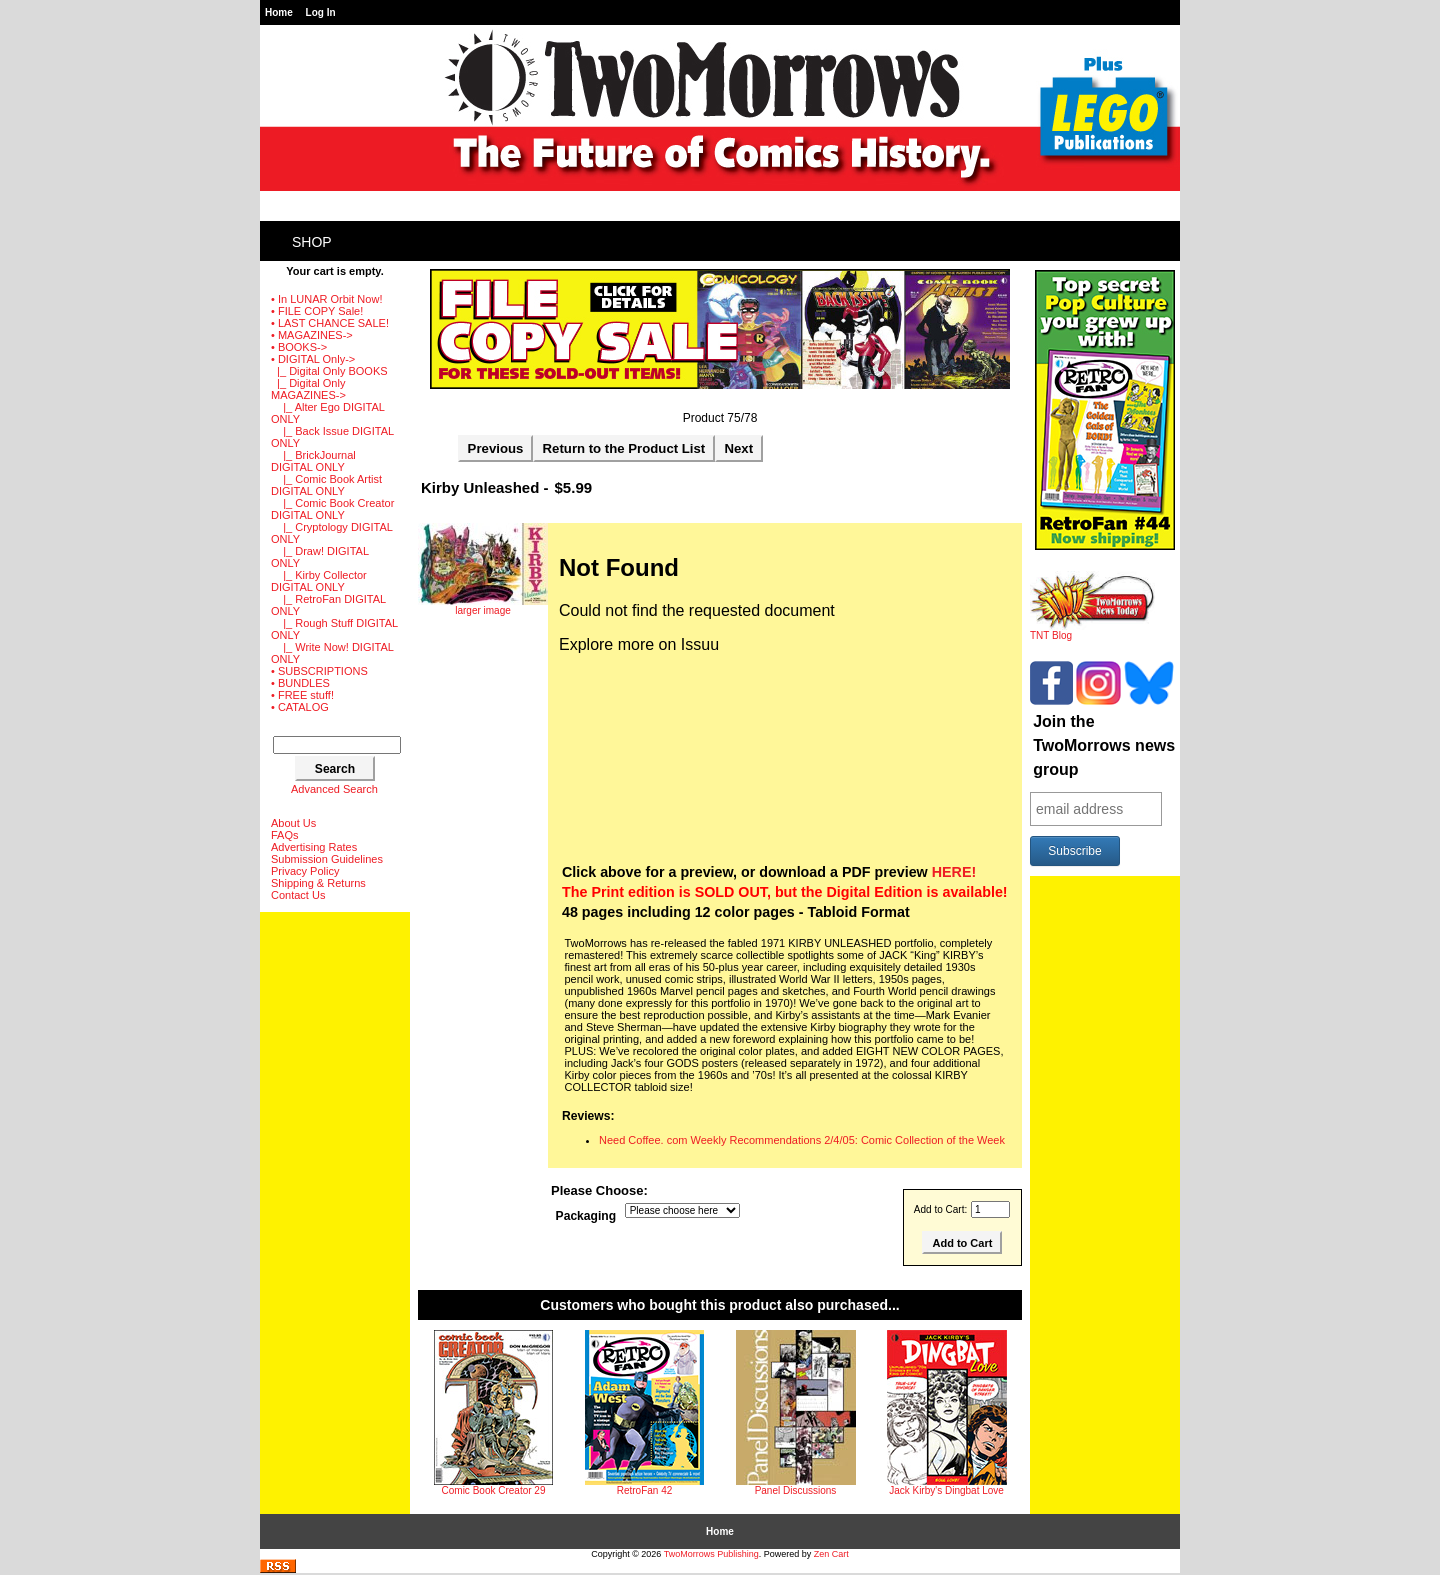 The height and width of the screenshot is (1575, 1440). I want to click on |_ Digital Only BOOKS, so click(329, 371).